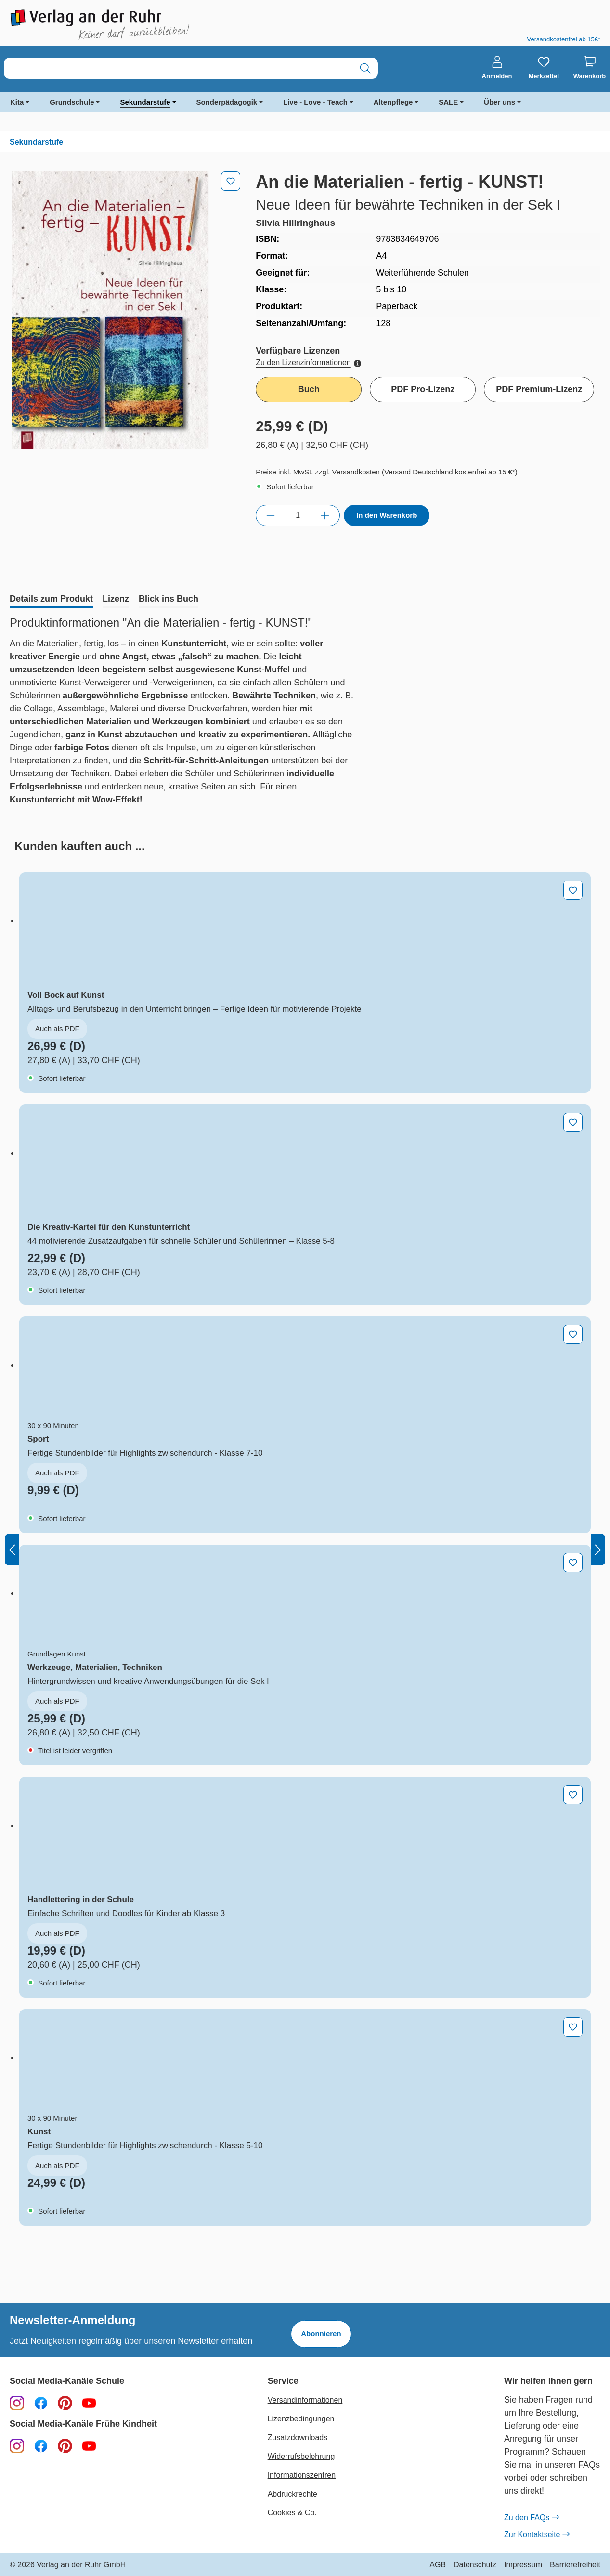  I want to click on Widerrufsbelehrung, so click(301, 2456).